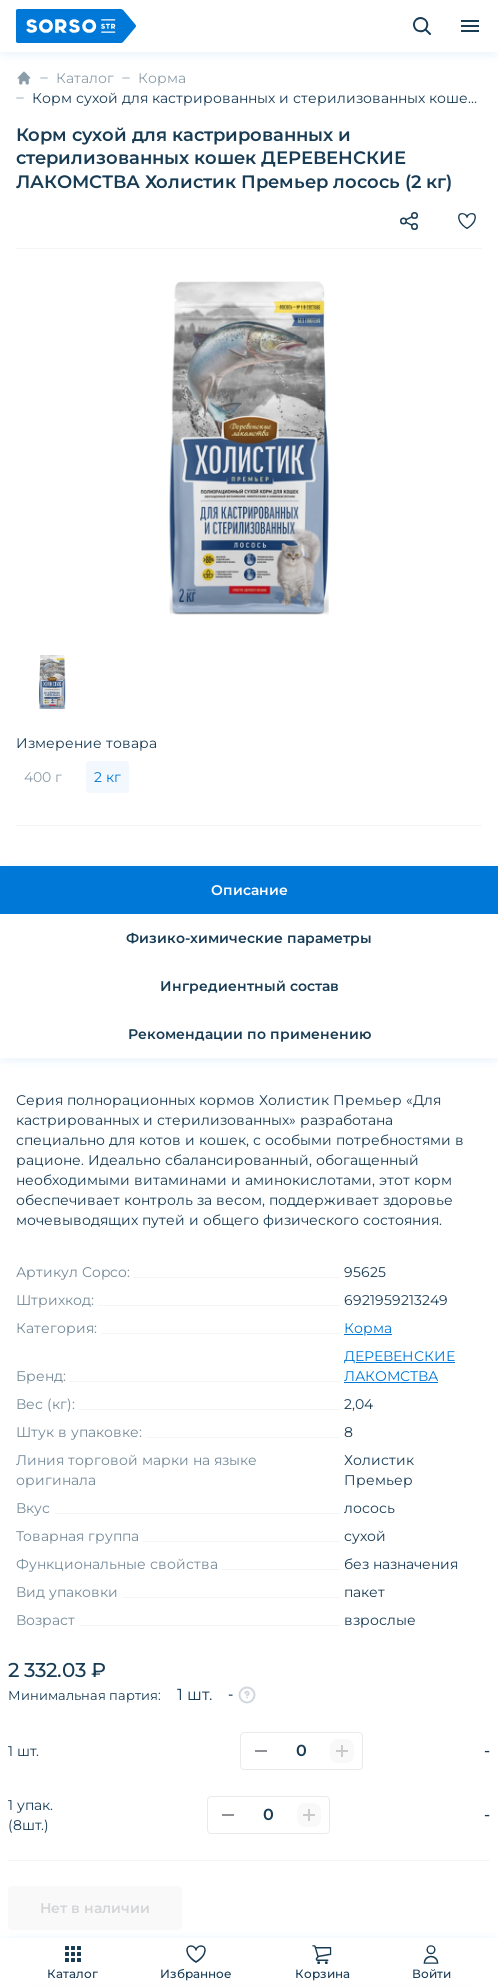 This screenshot has width=498, height=1986. Describe the element at coordinates (249, 986) in the screenshot. I see `Ингредиентный состав` at that location.